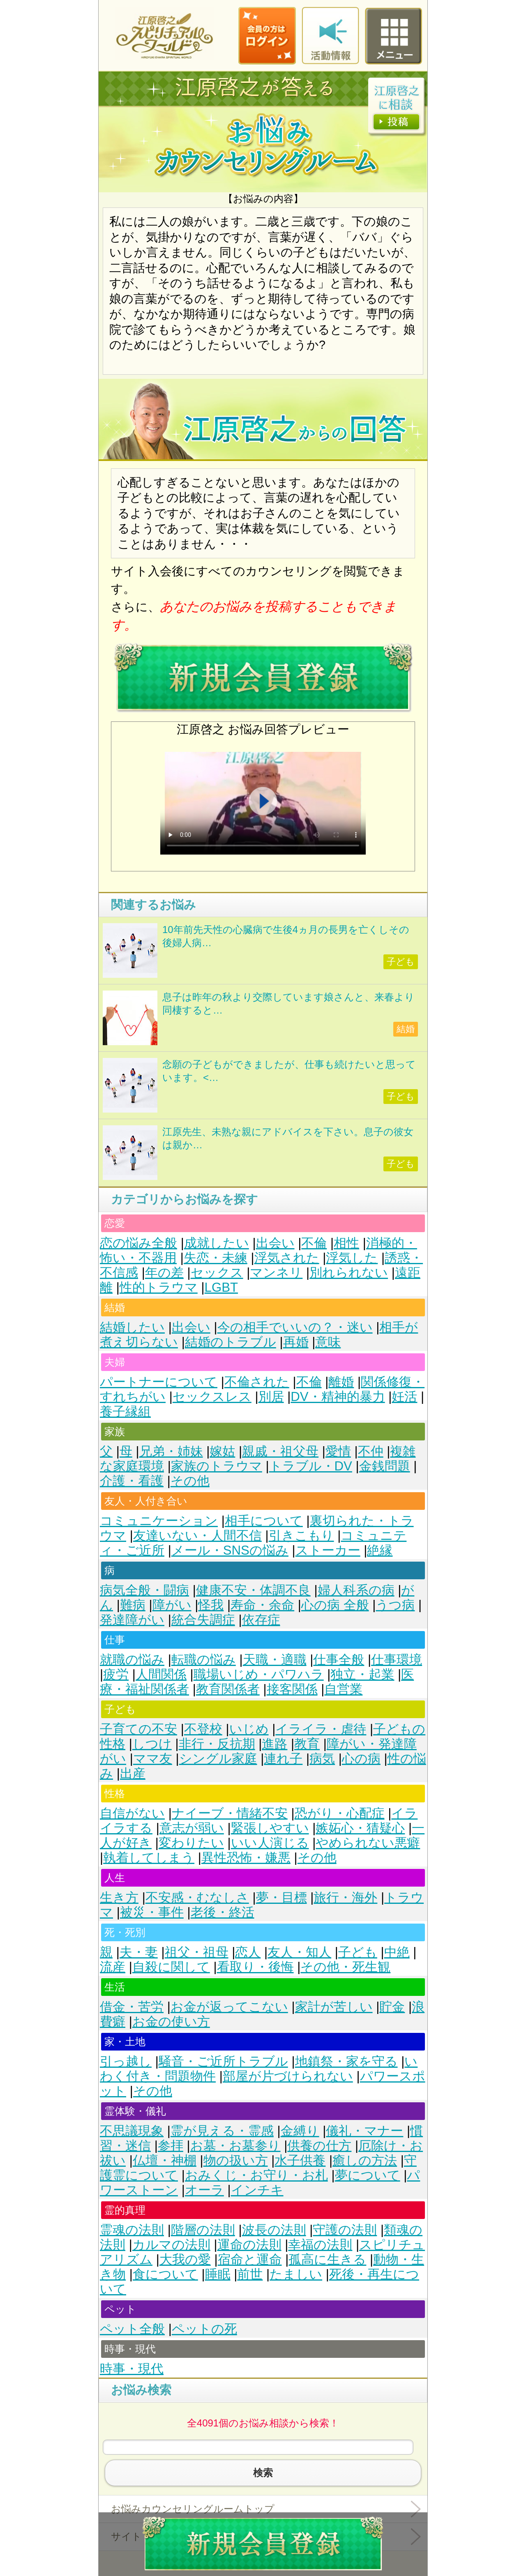 The height and width of the screenshot is (2576, 526). I want to click on やめられない悪癖, so click(368, 1843).